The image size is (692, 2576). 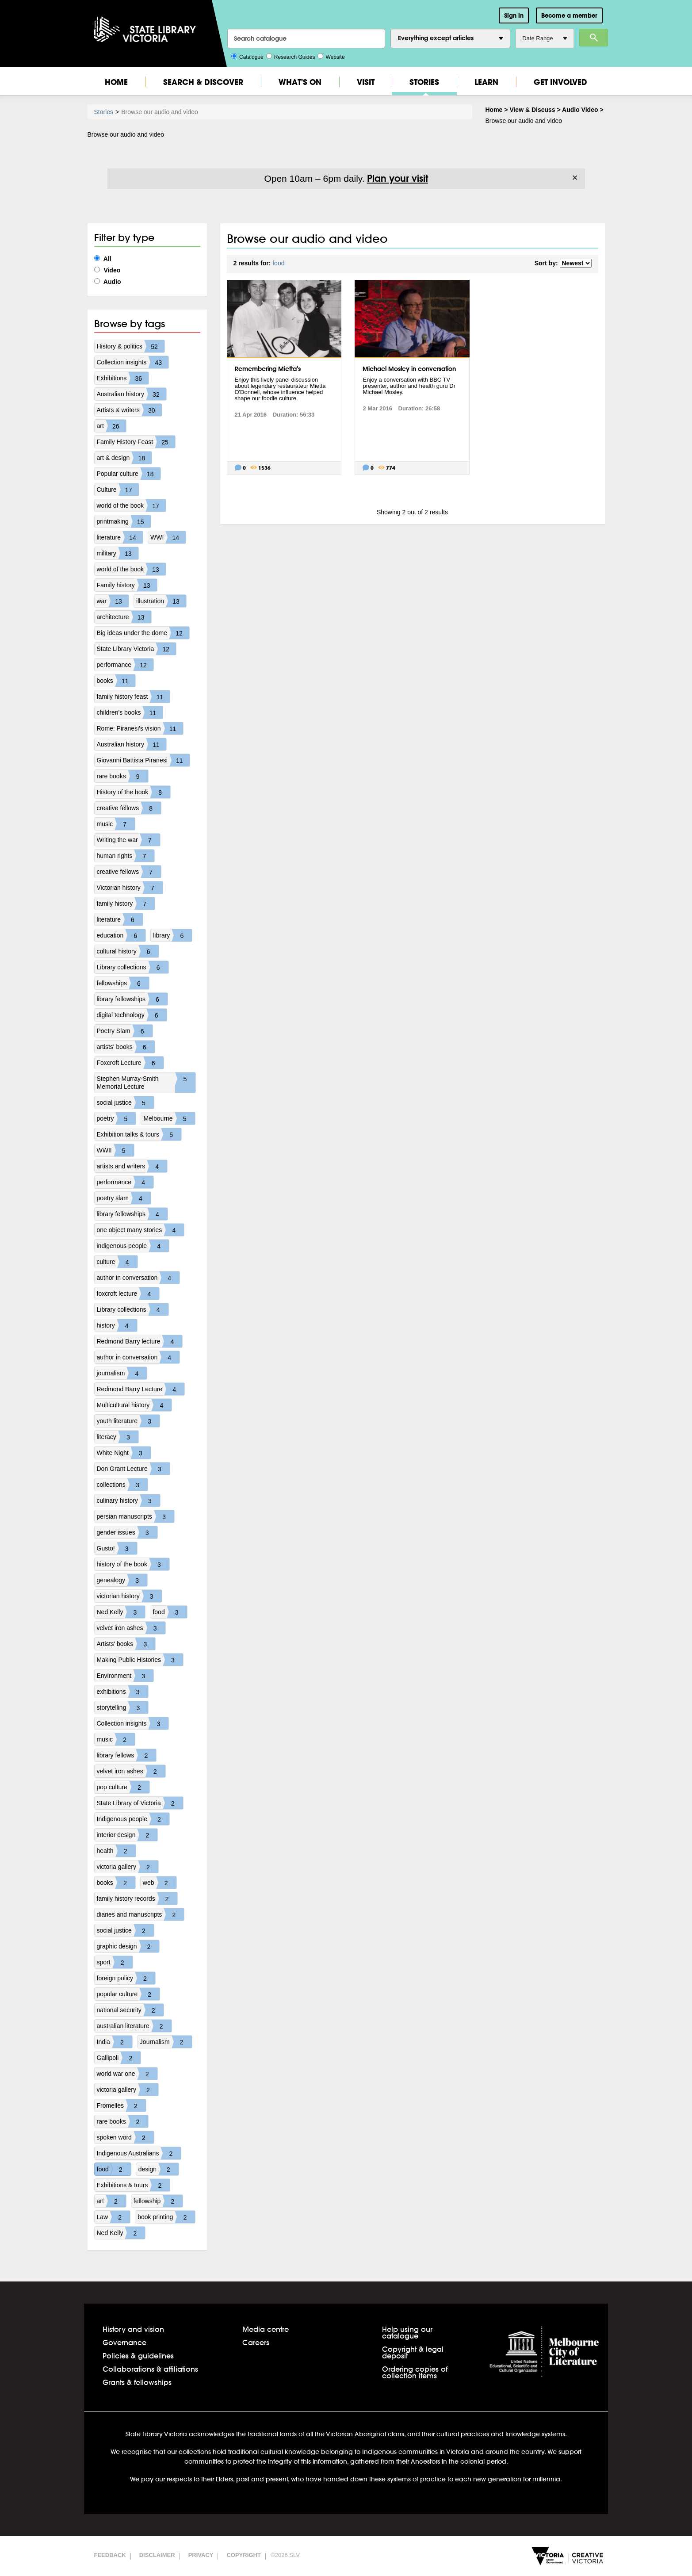 I want to click on artists and writers, so click(x=132, y=1166).